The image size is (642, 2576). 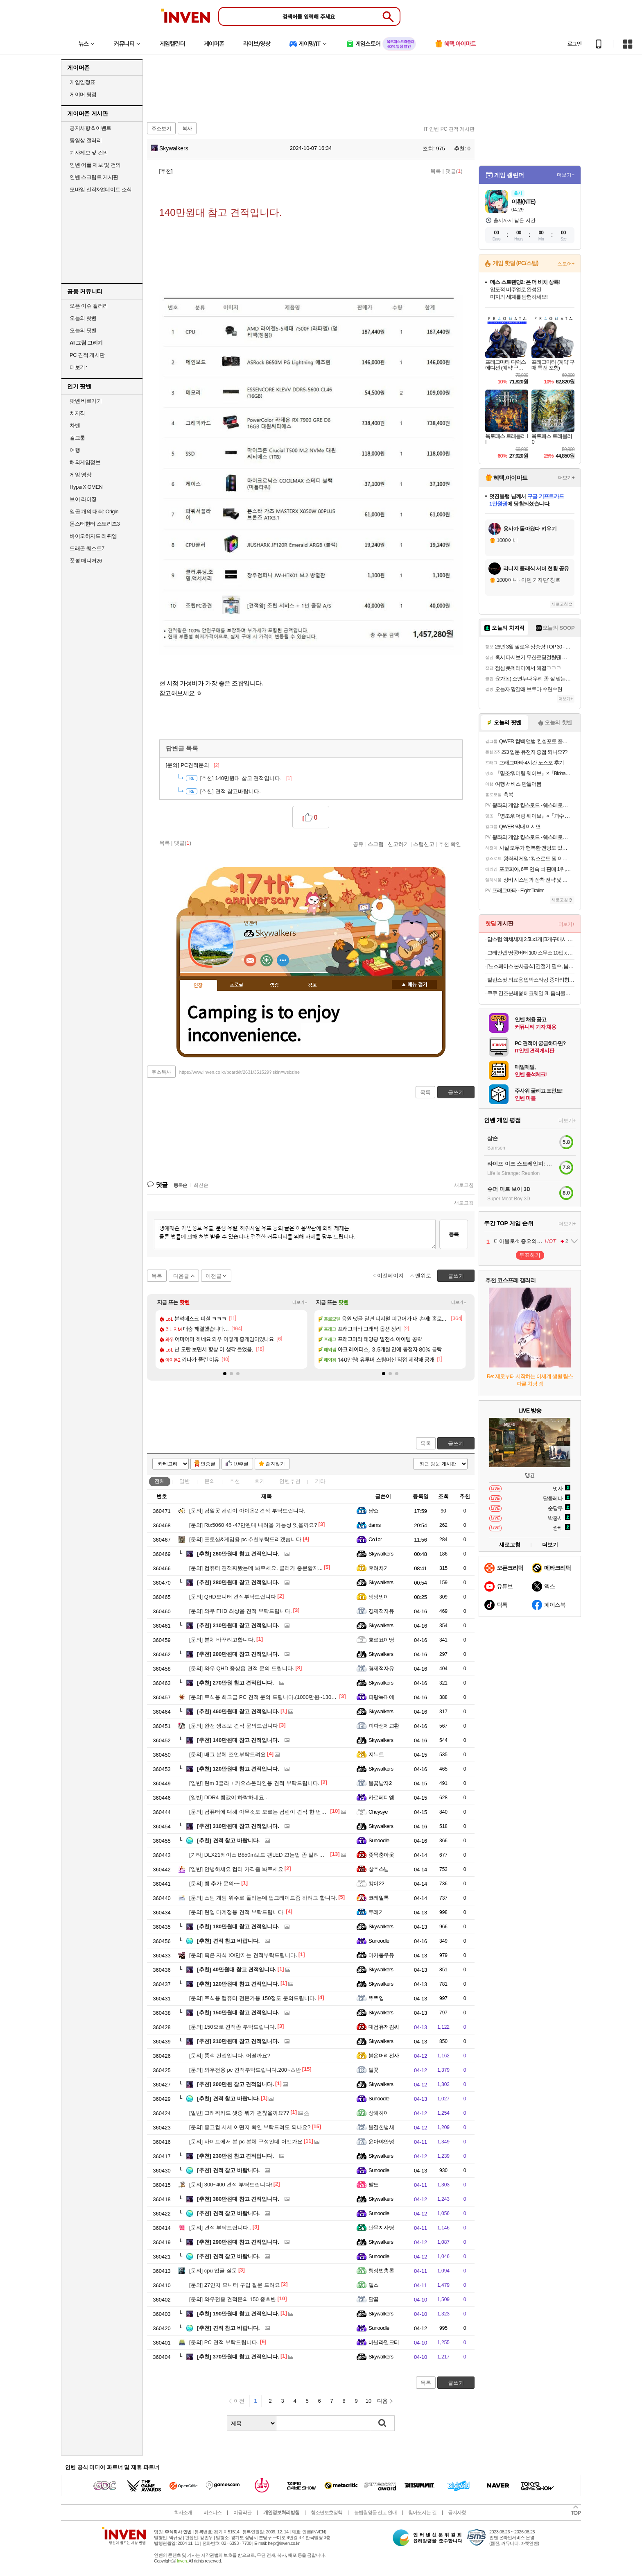 I want to click on 브이 라이징, so click(x=83, y=499).